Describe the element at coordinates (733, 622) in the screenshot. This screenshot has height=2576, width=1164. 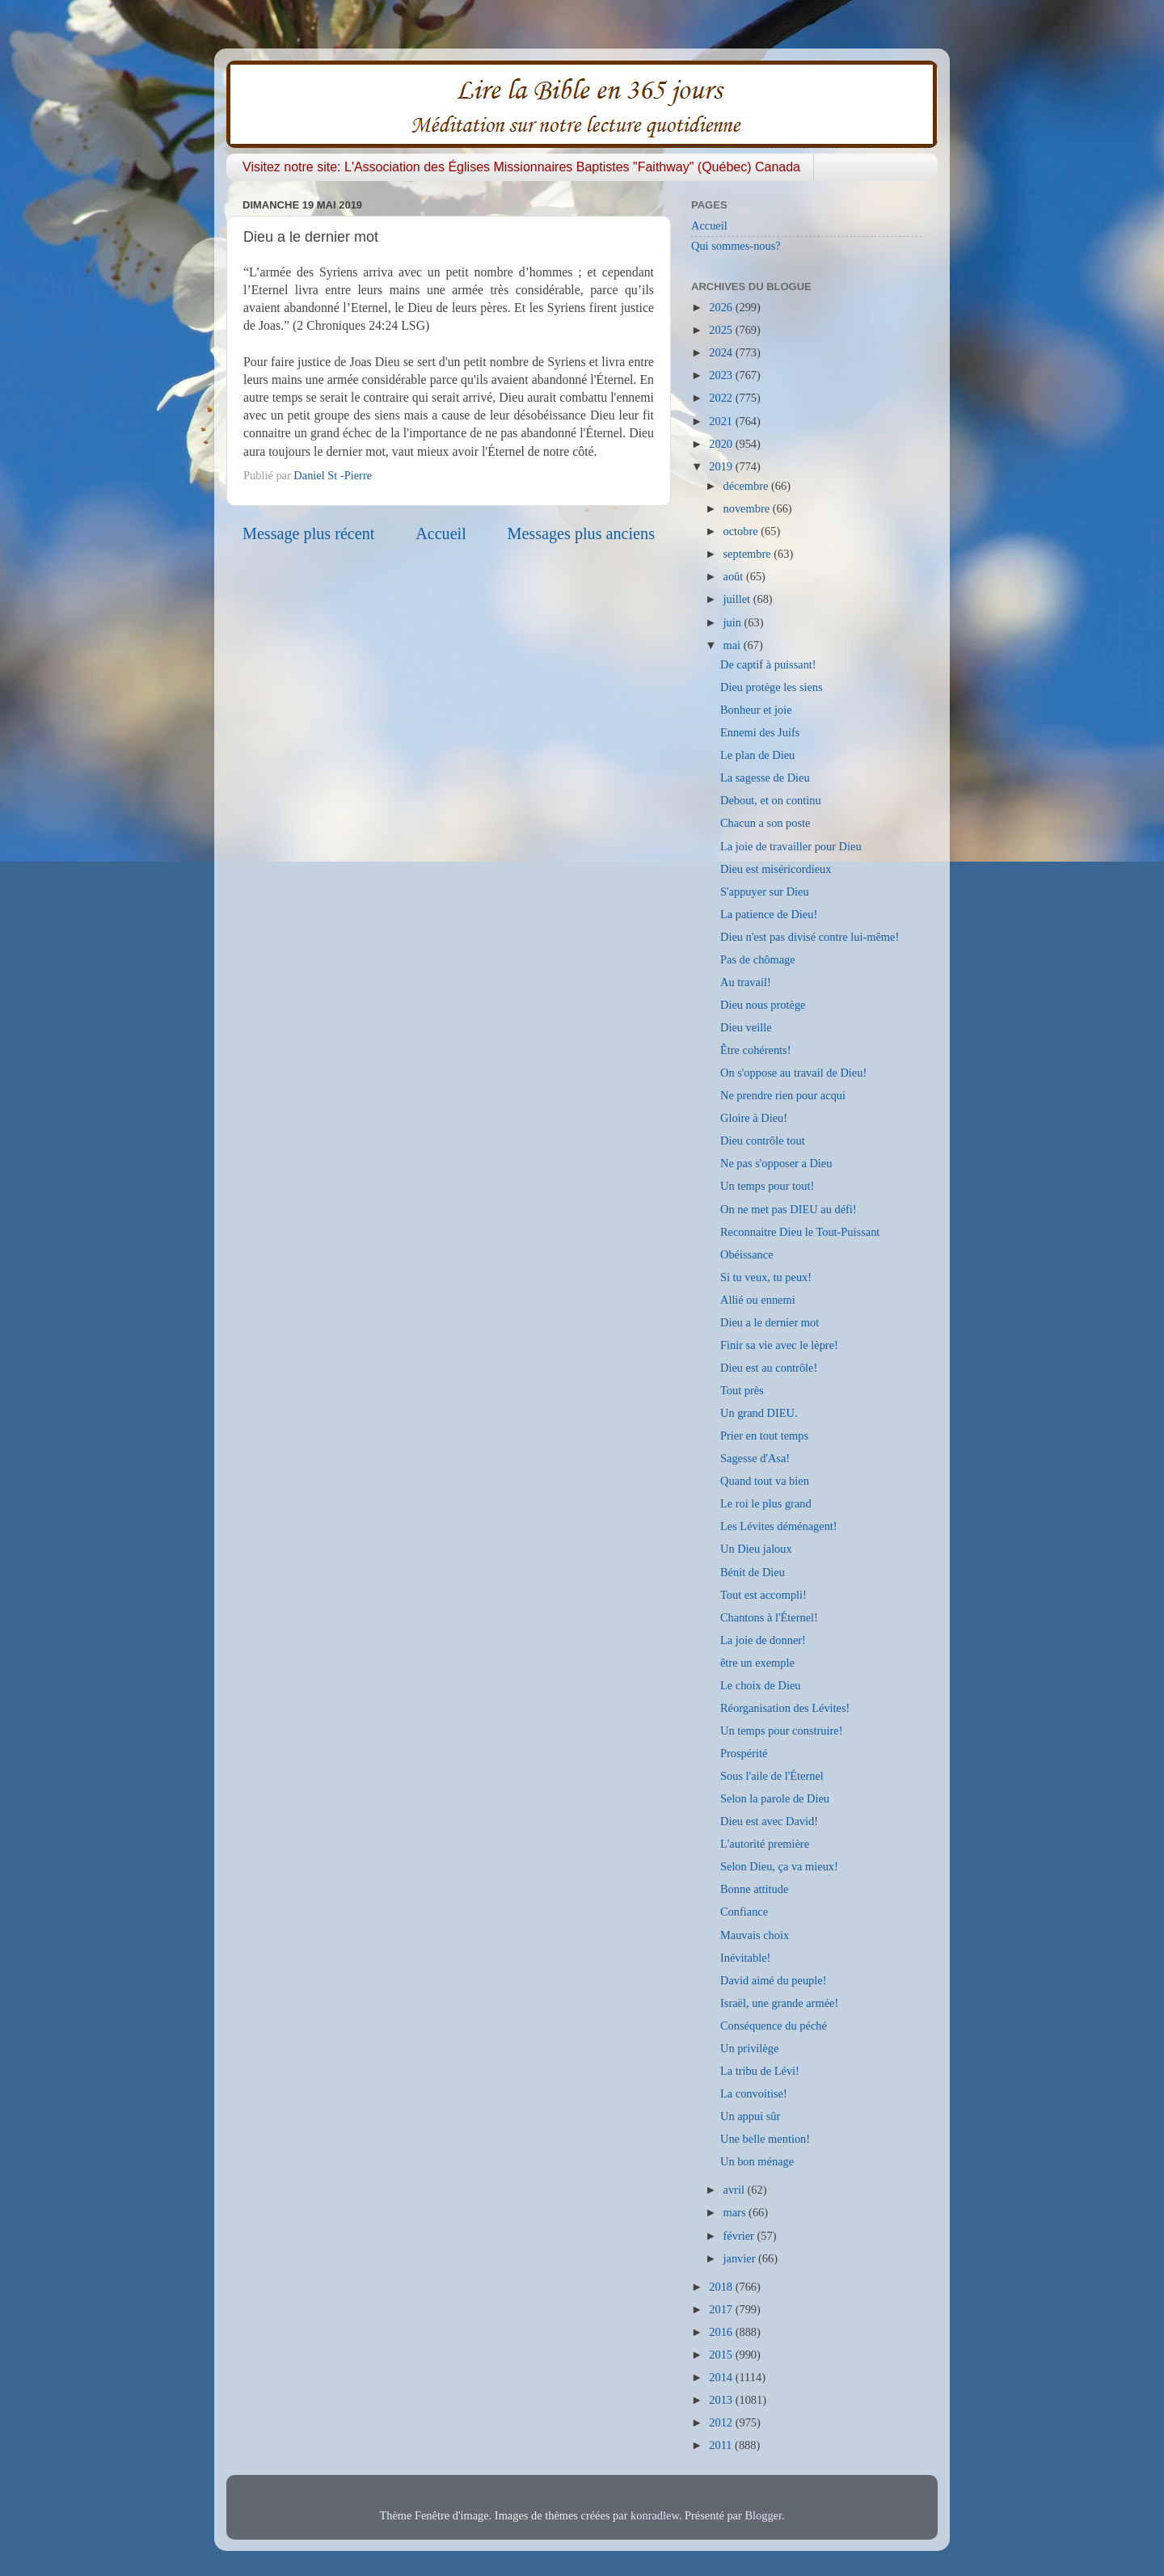
I see `juin` at that location.